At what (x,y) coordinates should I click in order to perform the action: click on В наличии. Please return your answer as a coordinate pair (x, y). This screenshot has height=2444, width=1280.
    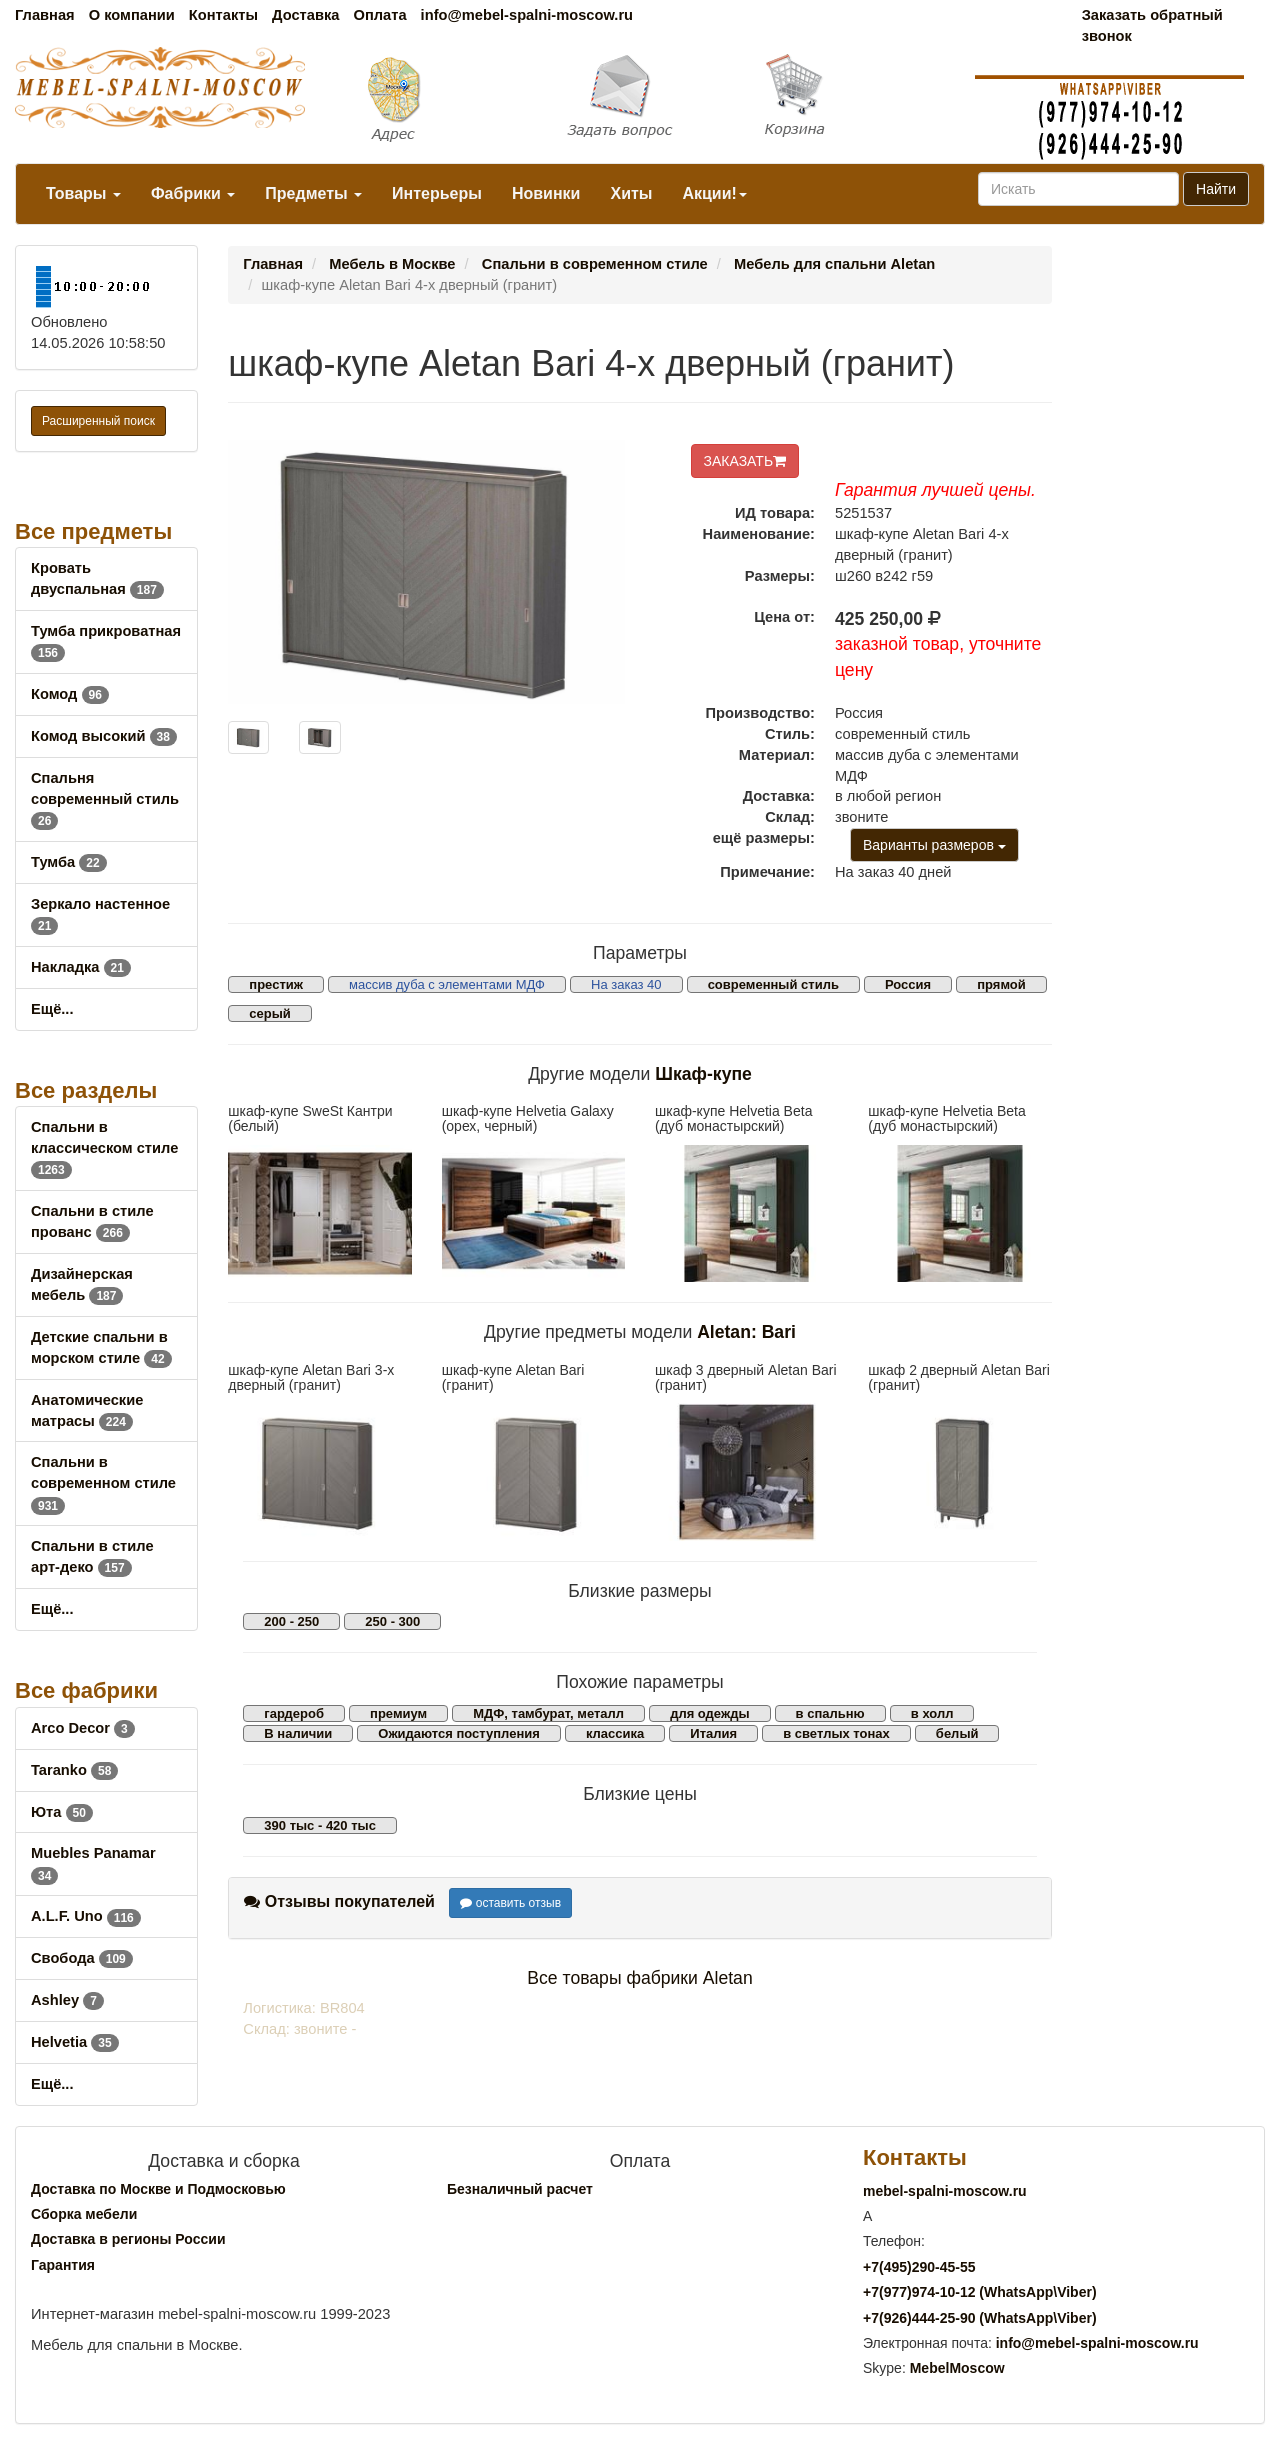
    Looking at the image, I should click on (298, 1733).